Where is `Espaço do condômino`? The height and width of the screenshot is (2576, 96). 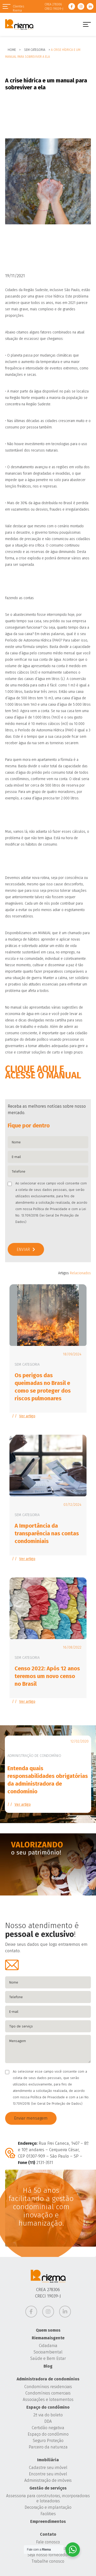
Espaço do condômino is located at coordinates (48, 2407).